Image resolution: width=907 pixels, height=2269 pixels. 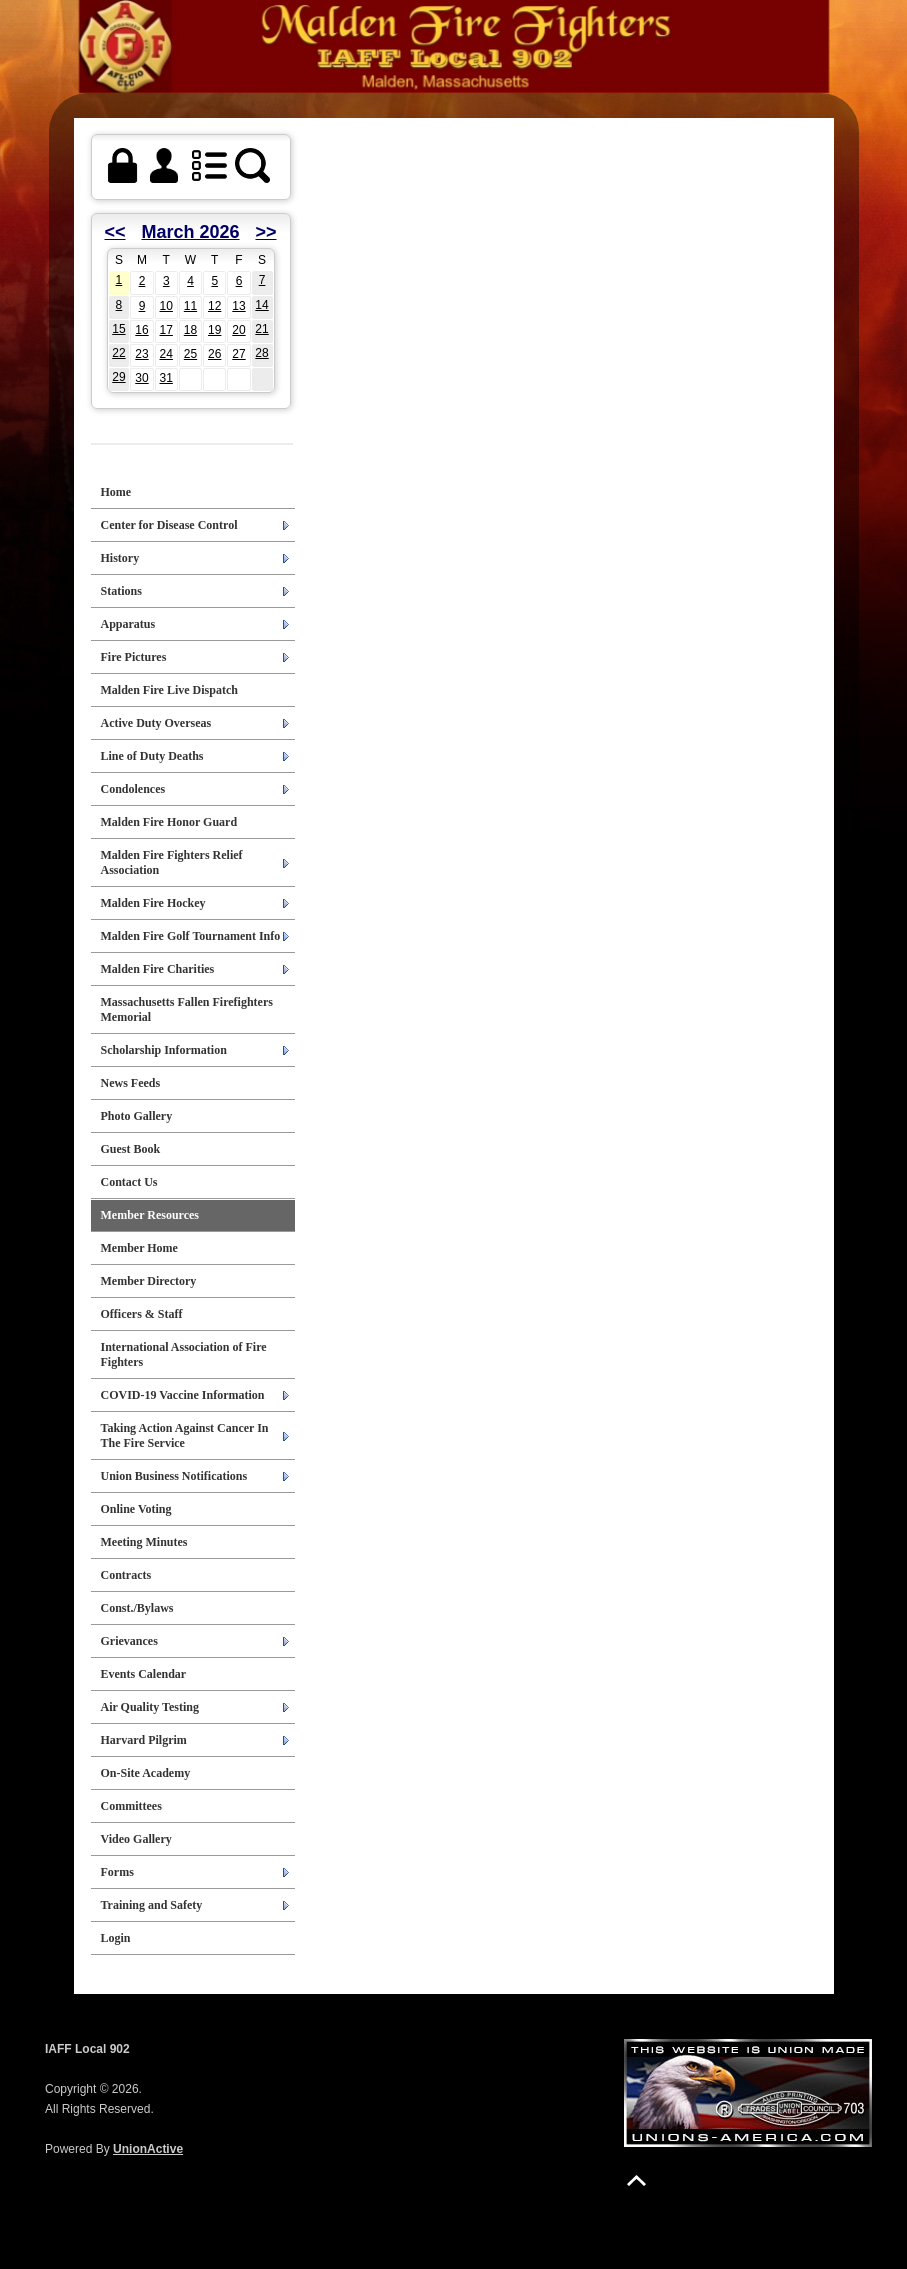 I want to click on Const./Bylaws, so click(x=137, y=1608).